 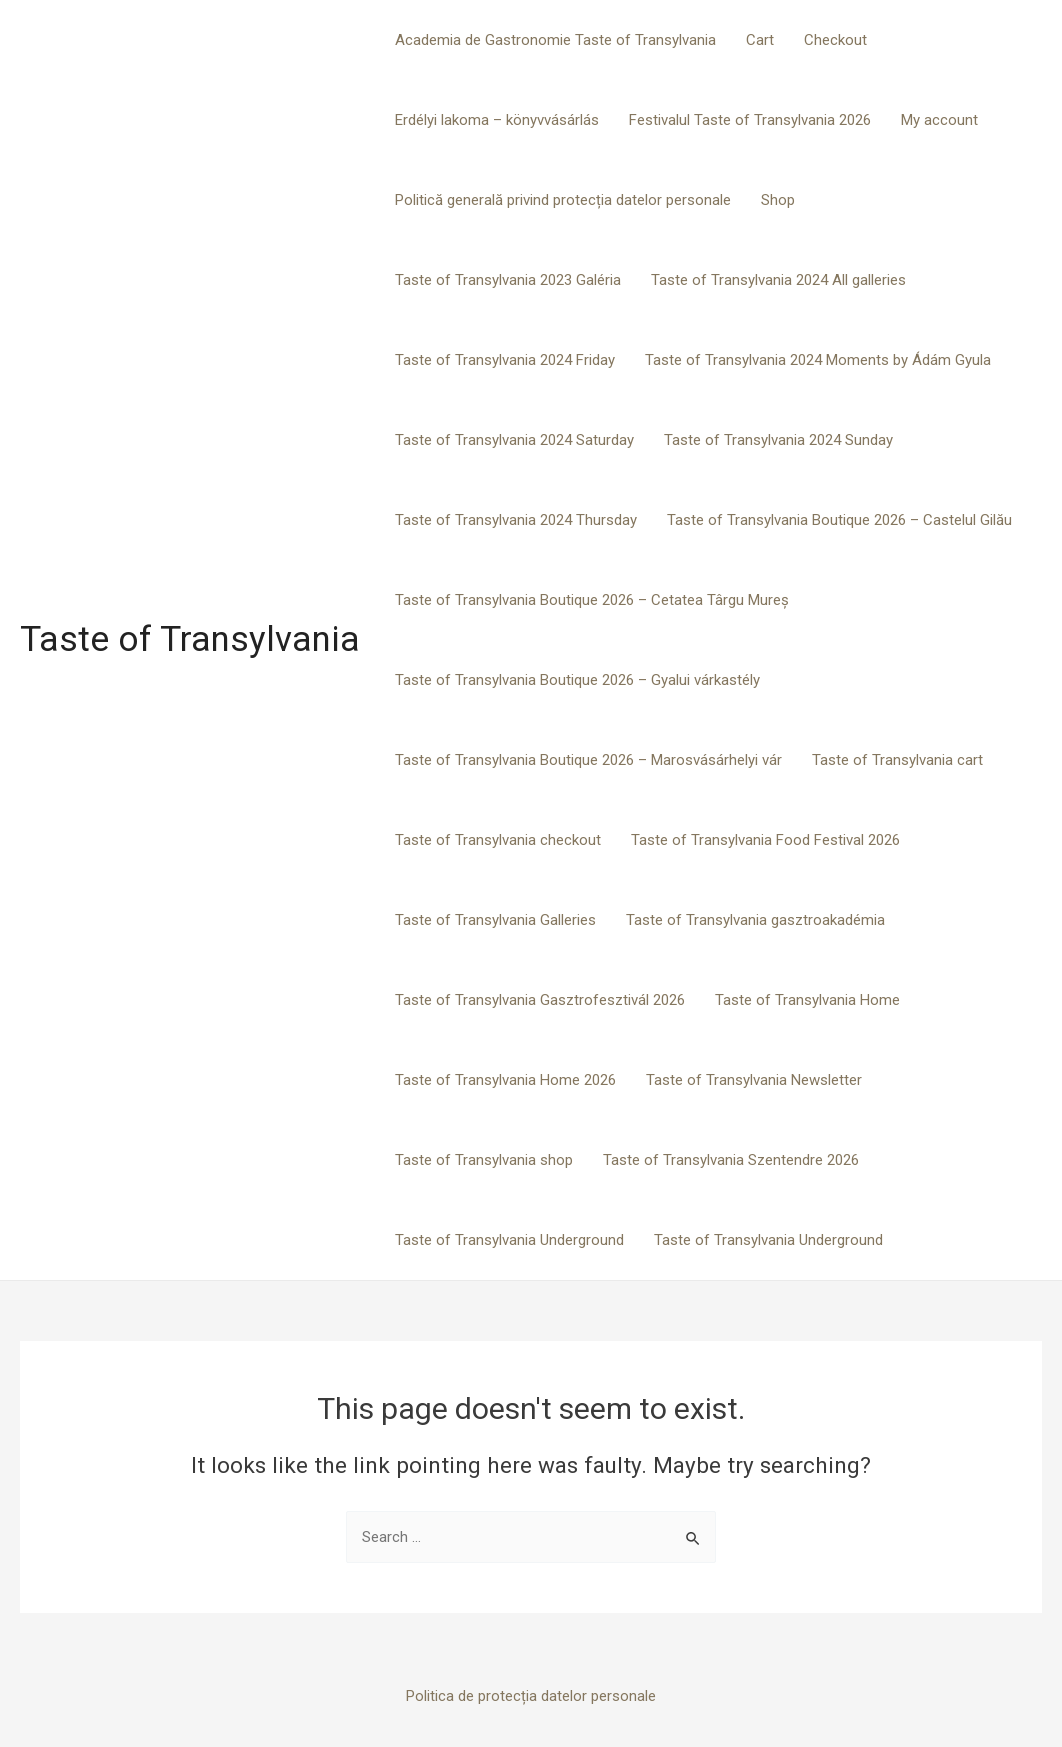 I want to click on Taste of Transylvania Gasztrofesztivál 2026, so click(x=540, y=1000).